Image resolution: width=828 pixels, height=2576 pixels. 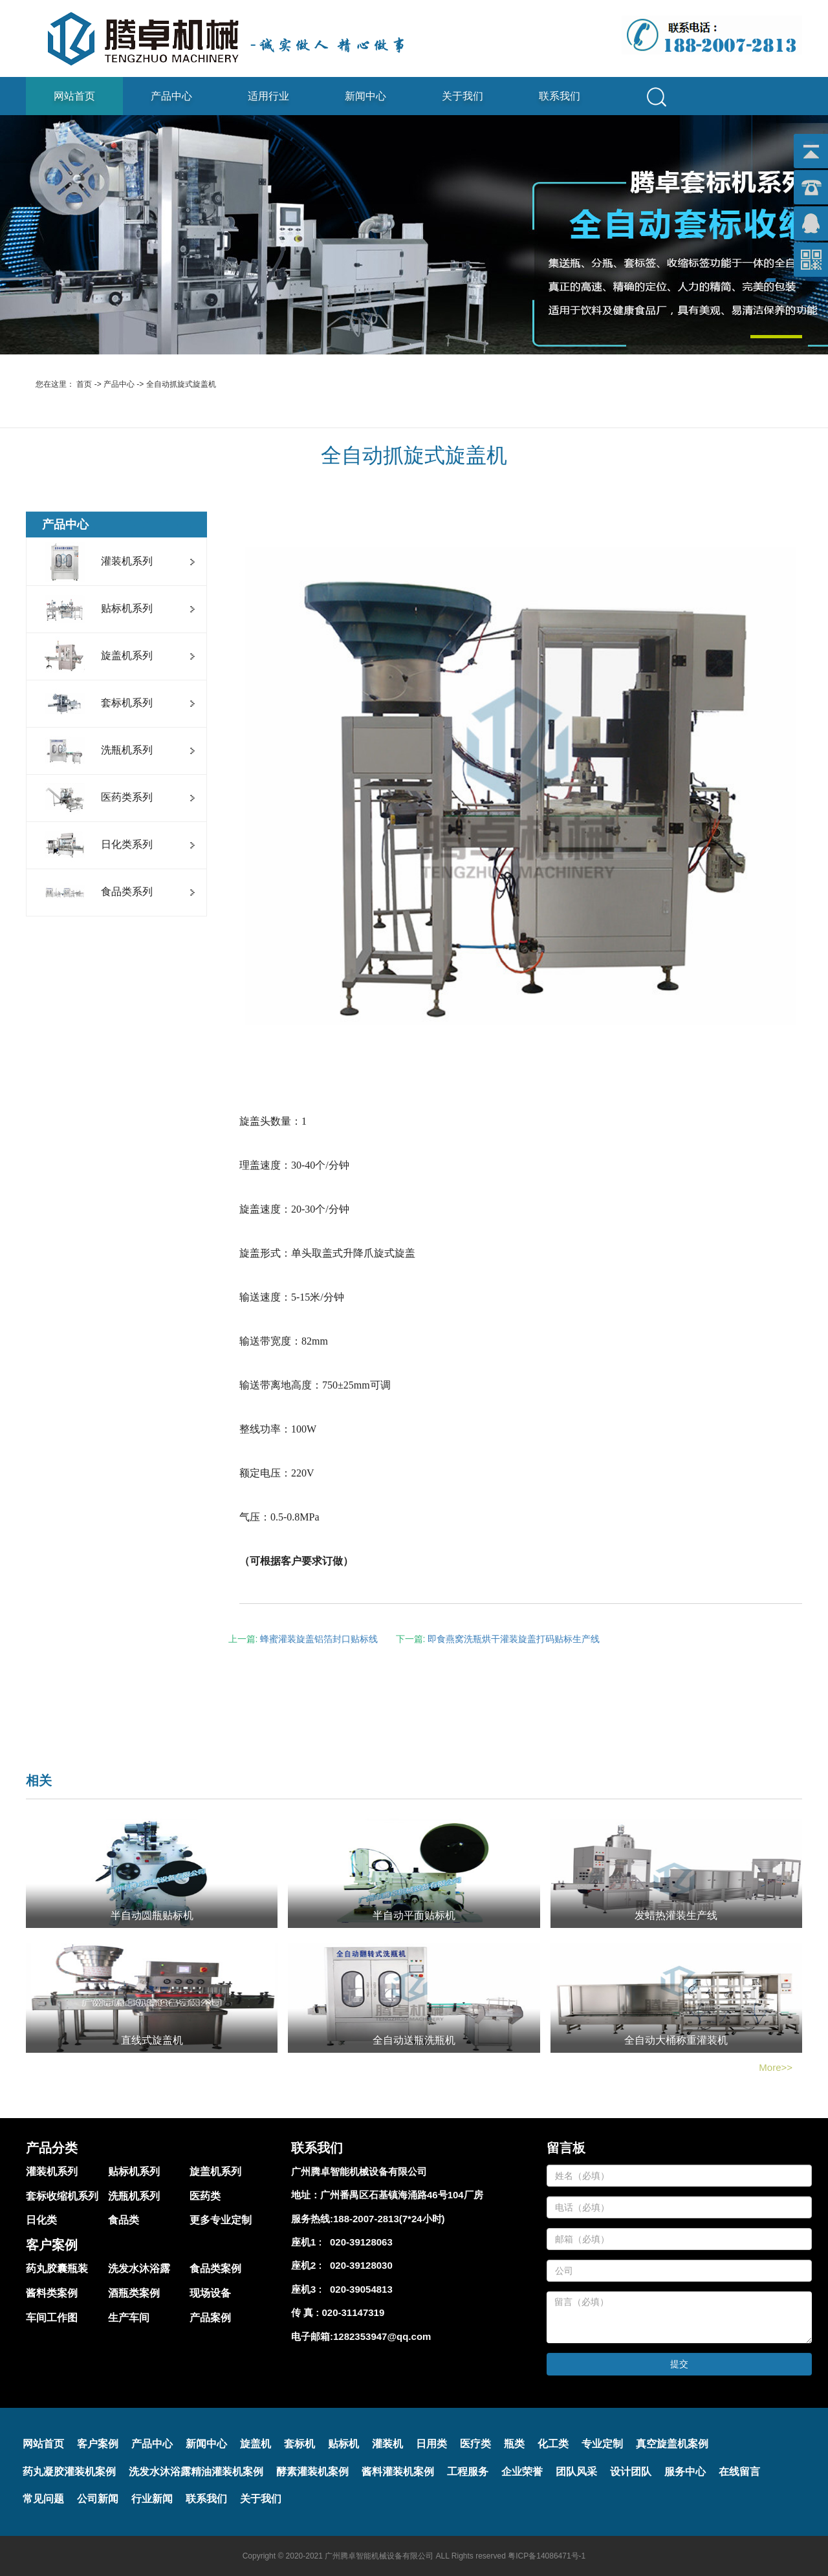 I want to click on 即食燕窝洗瓶烘干灌装旋盖打码贴标生产线, so click(x=514, y=1639).